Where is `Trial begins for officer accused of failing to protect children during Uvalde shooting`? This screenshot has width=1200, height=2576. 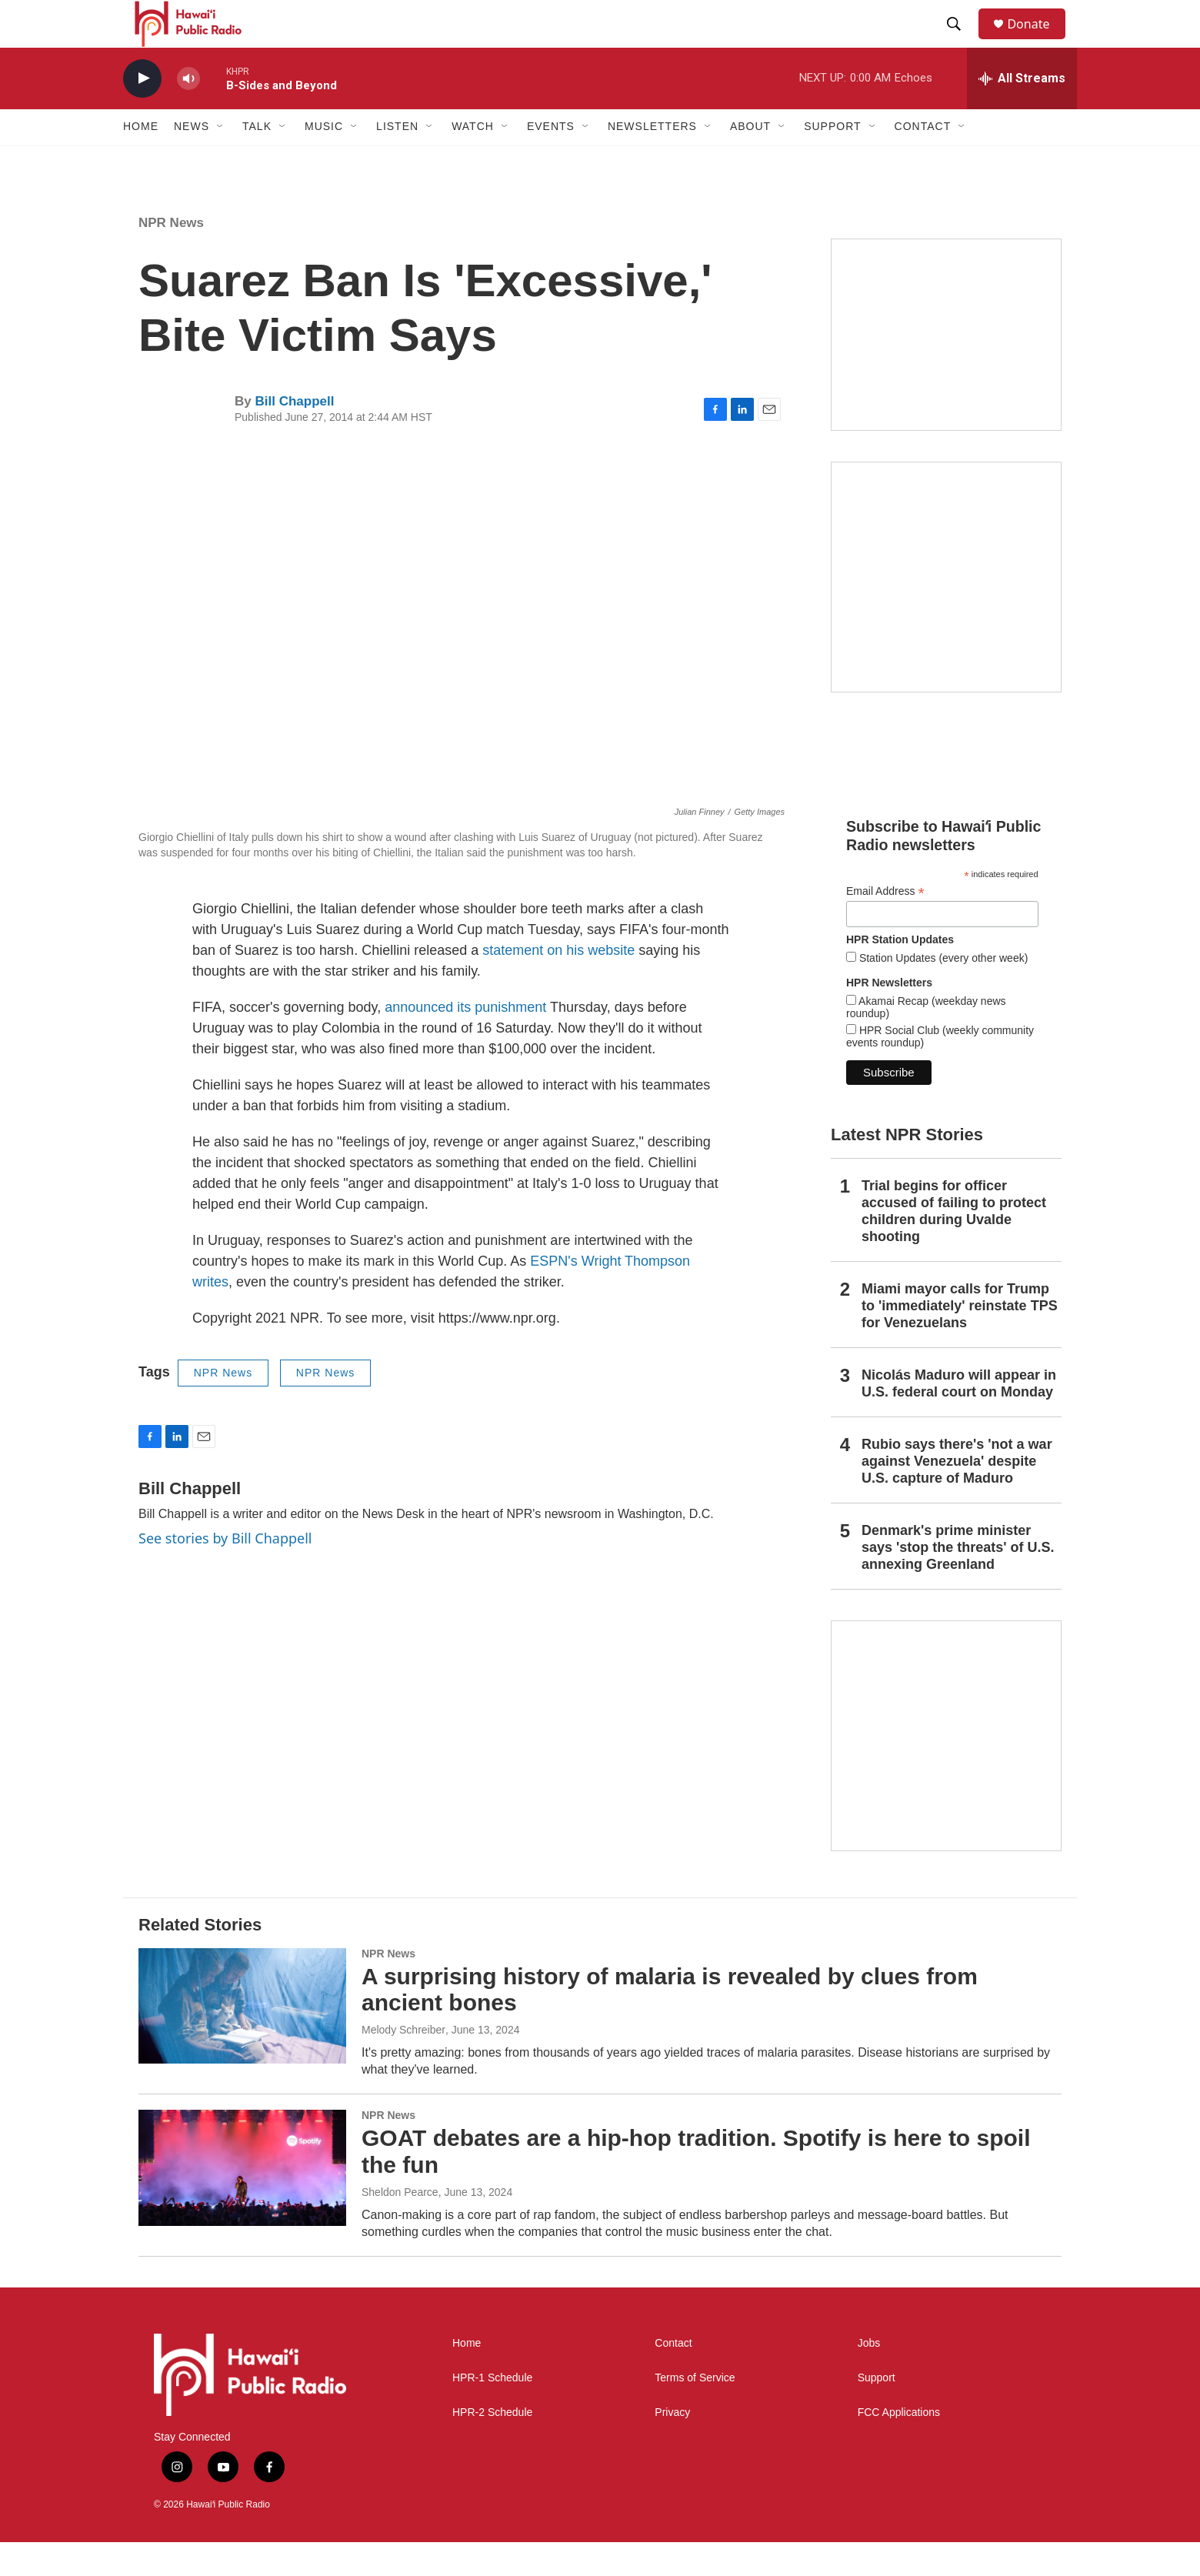
Trial begins for officer accused of failing to protect children during Uvalde shooting is located at coordinates (954, 1245).